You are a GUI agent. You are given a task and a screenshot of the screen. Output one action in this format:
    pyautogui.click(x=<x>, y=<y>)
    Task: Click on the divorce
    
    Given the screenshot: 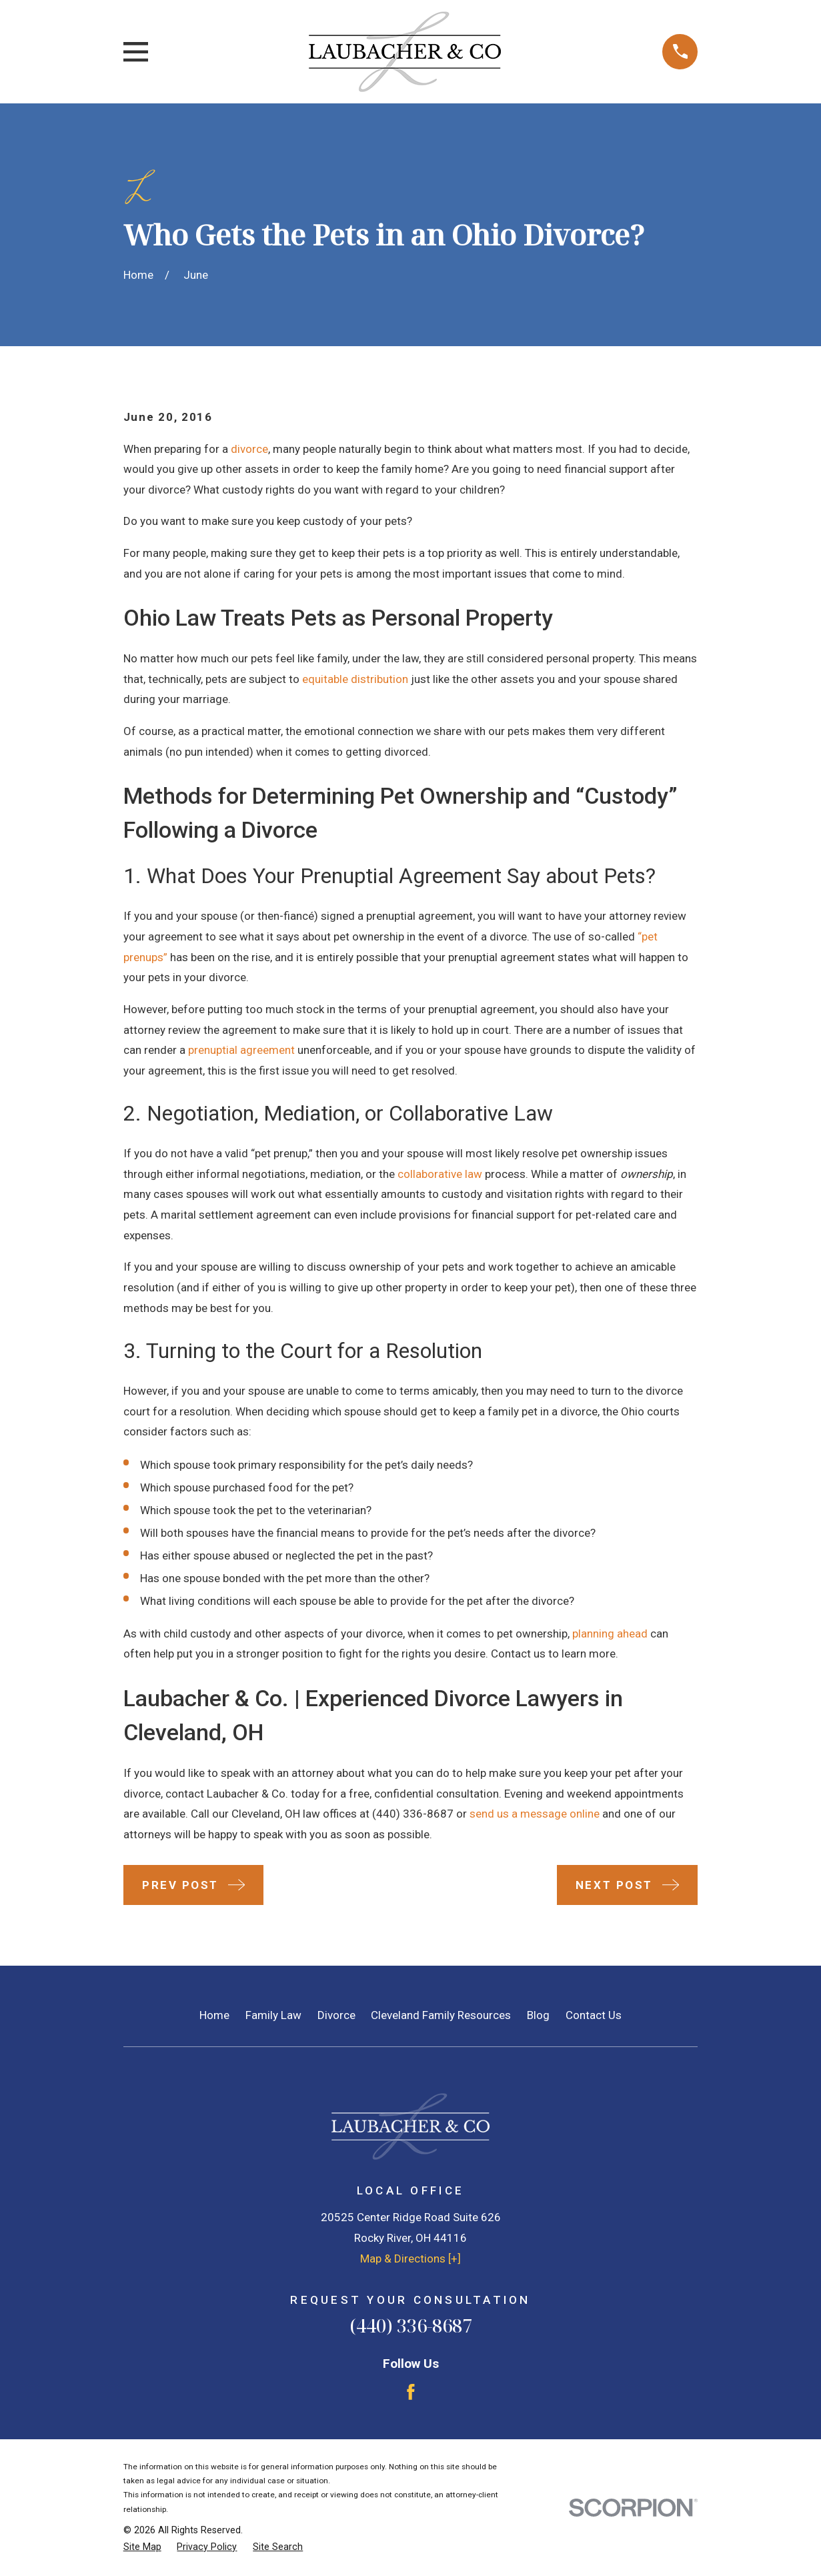 What is the action you would take?
    pyautogui.click(x=249, y=449)
    